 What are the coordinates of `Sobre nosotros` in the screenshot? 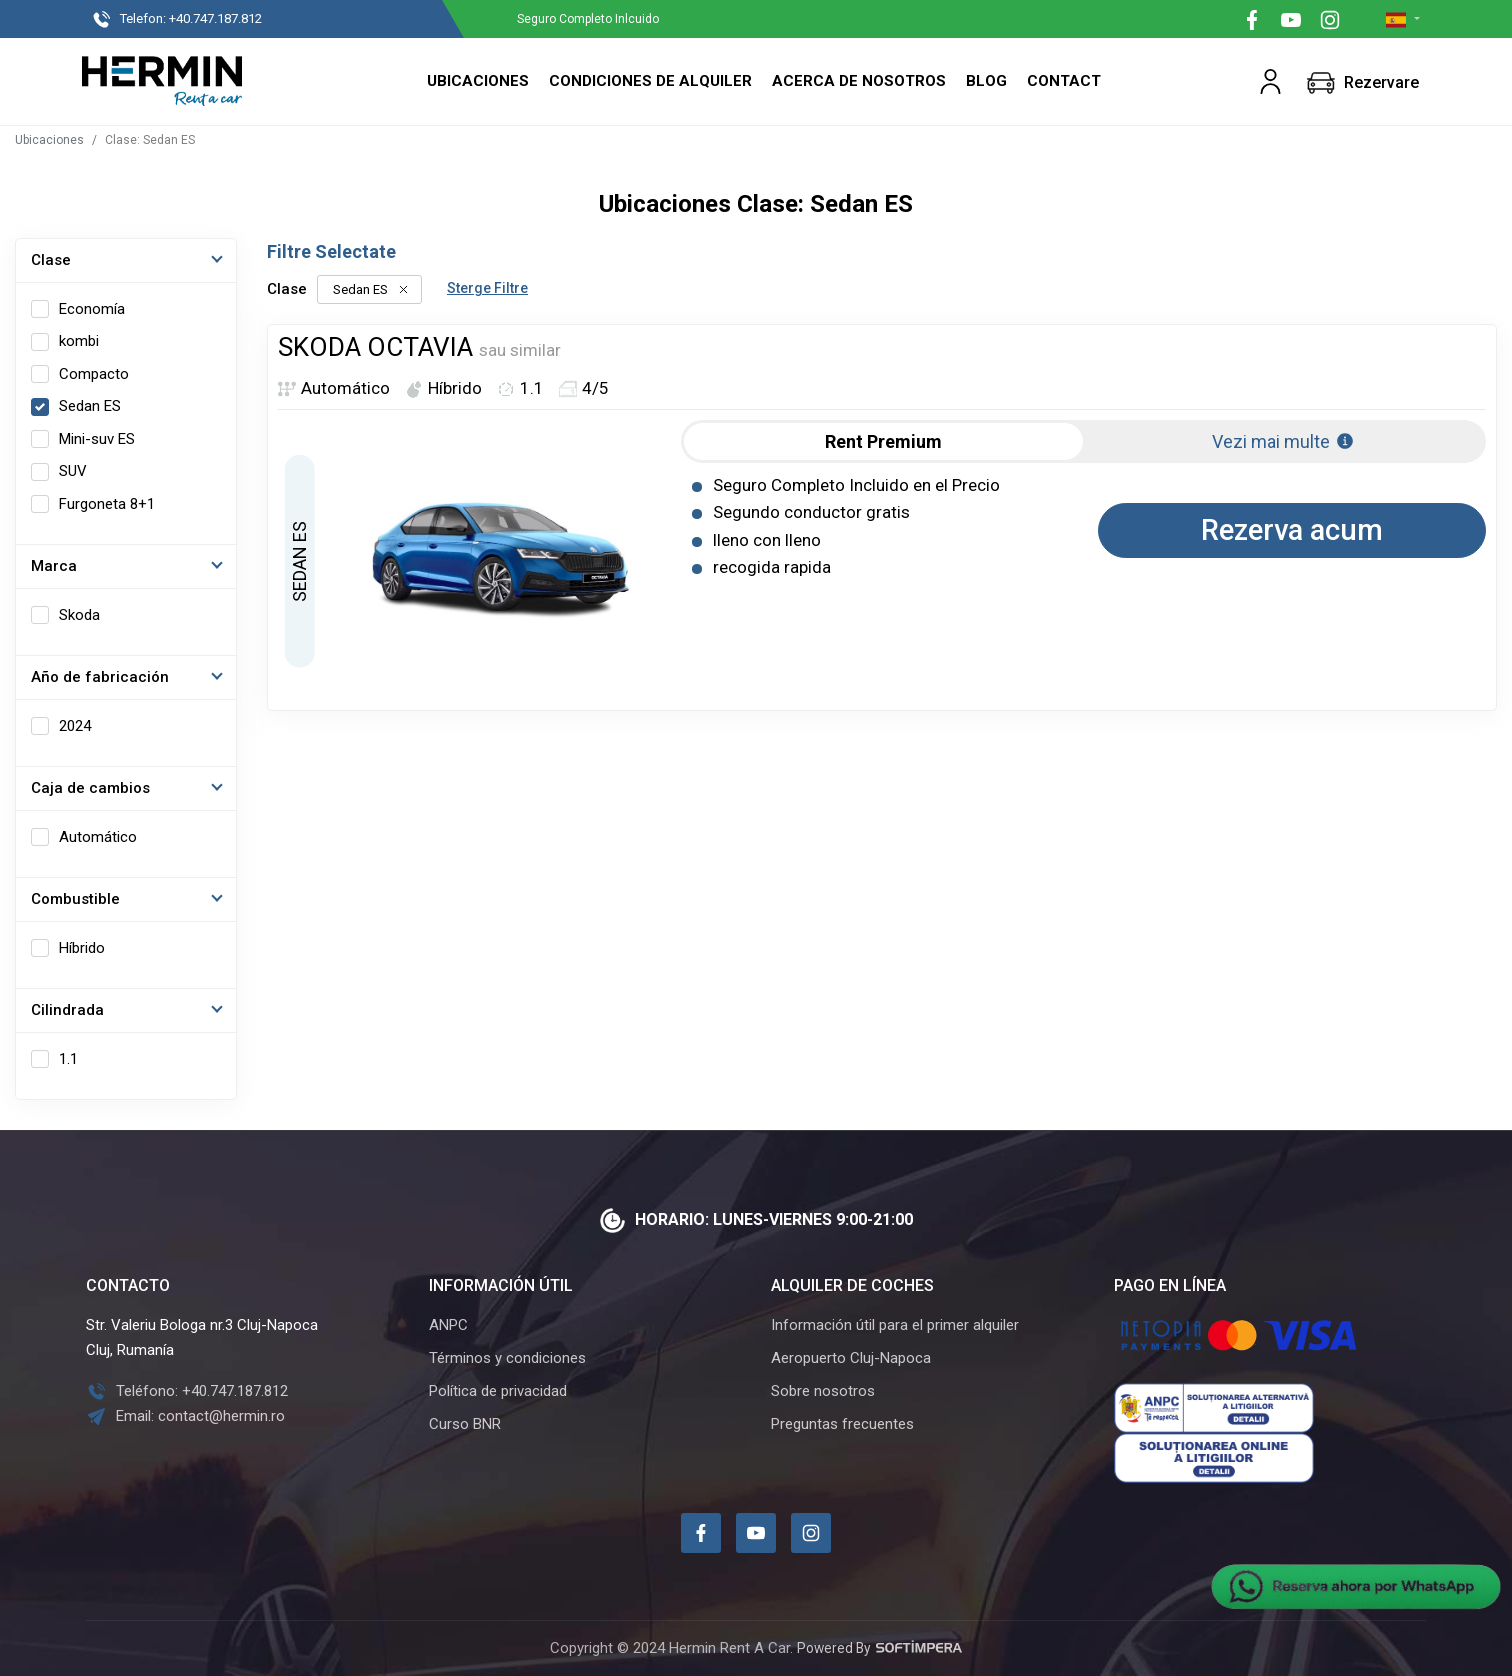 It's located at (823, 1391).